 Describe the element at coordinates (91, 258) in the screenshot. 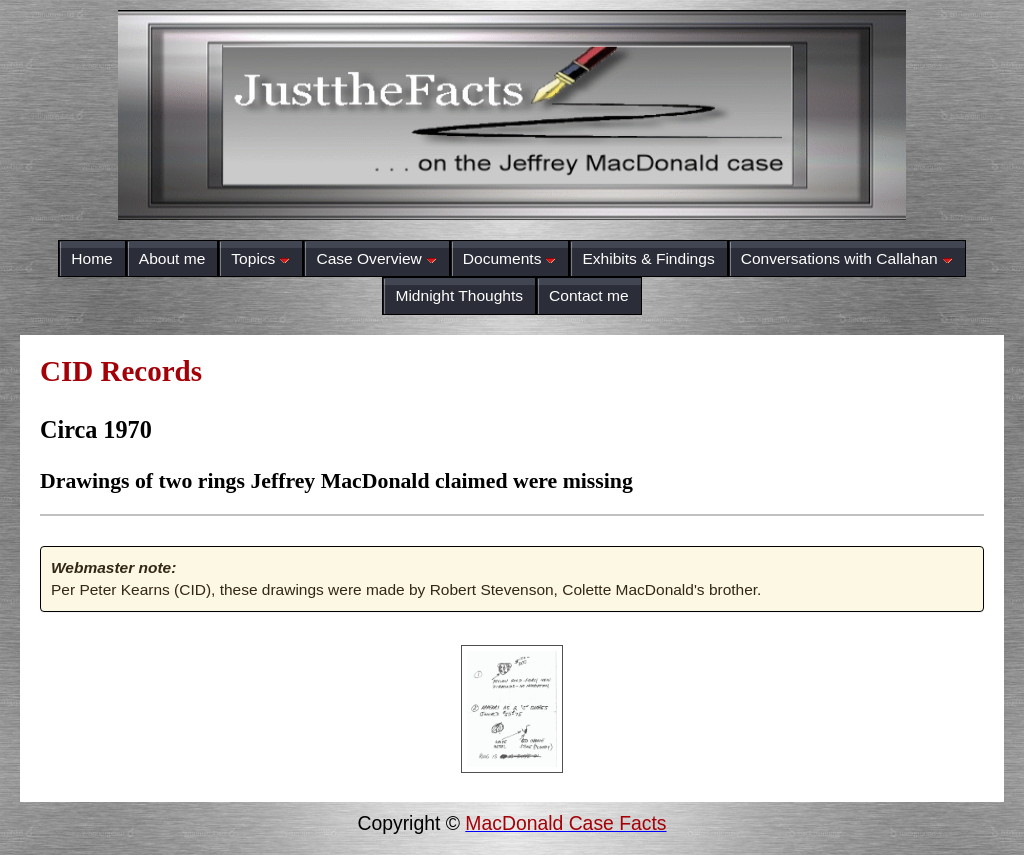

I see `Home` at that location.